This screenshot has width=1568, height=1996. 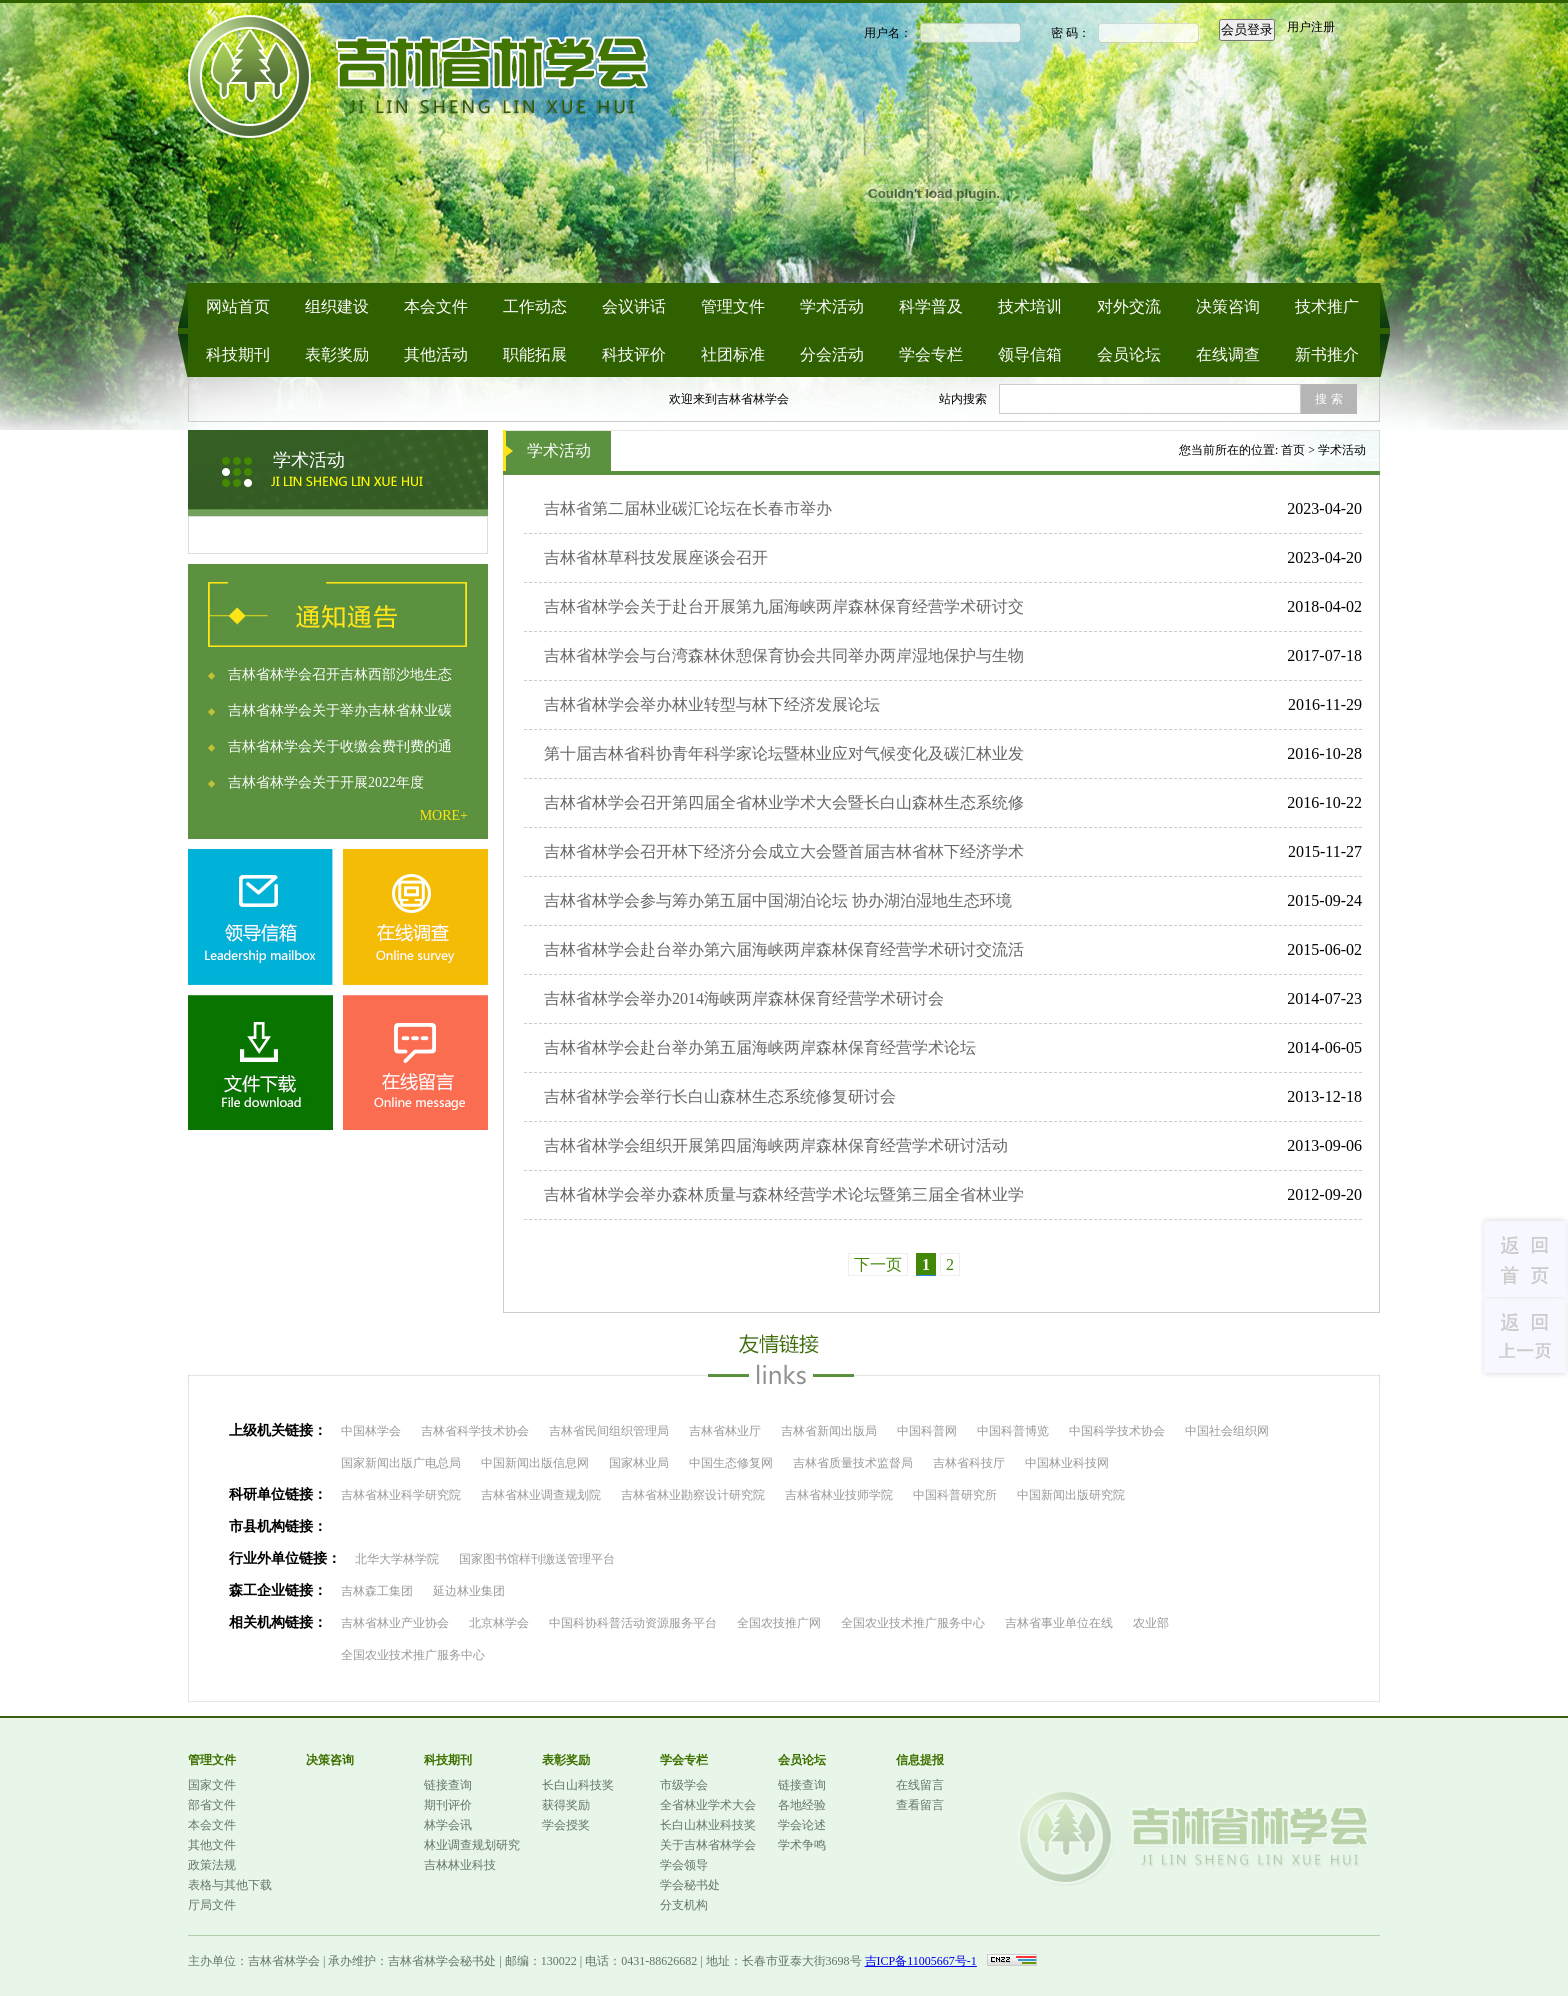 What do you see at coordinates (541, 1495) in the screenshot?
I see `吉林省林业调查规划院` at bounding box center [541, 1495].